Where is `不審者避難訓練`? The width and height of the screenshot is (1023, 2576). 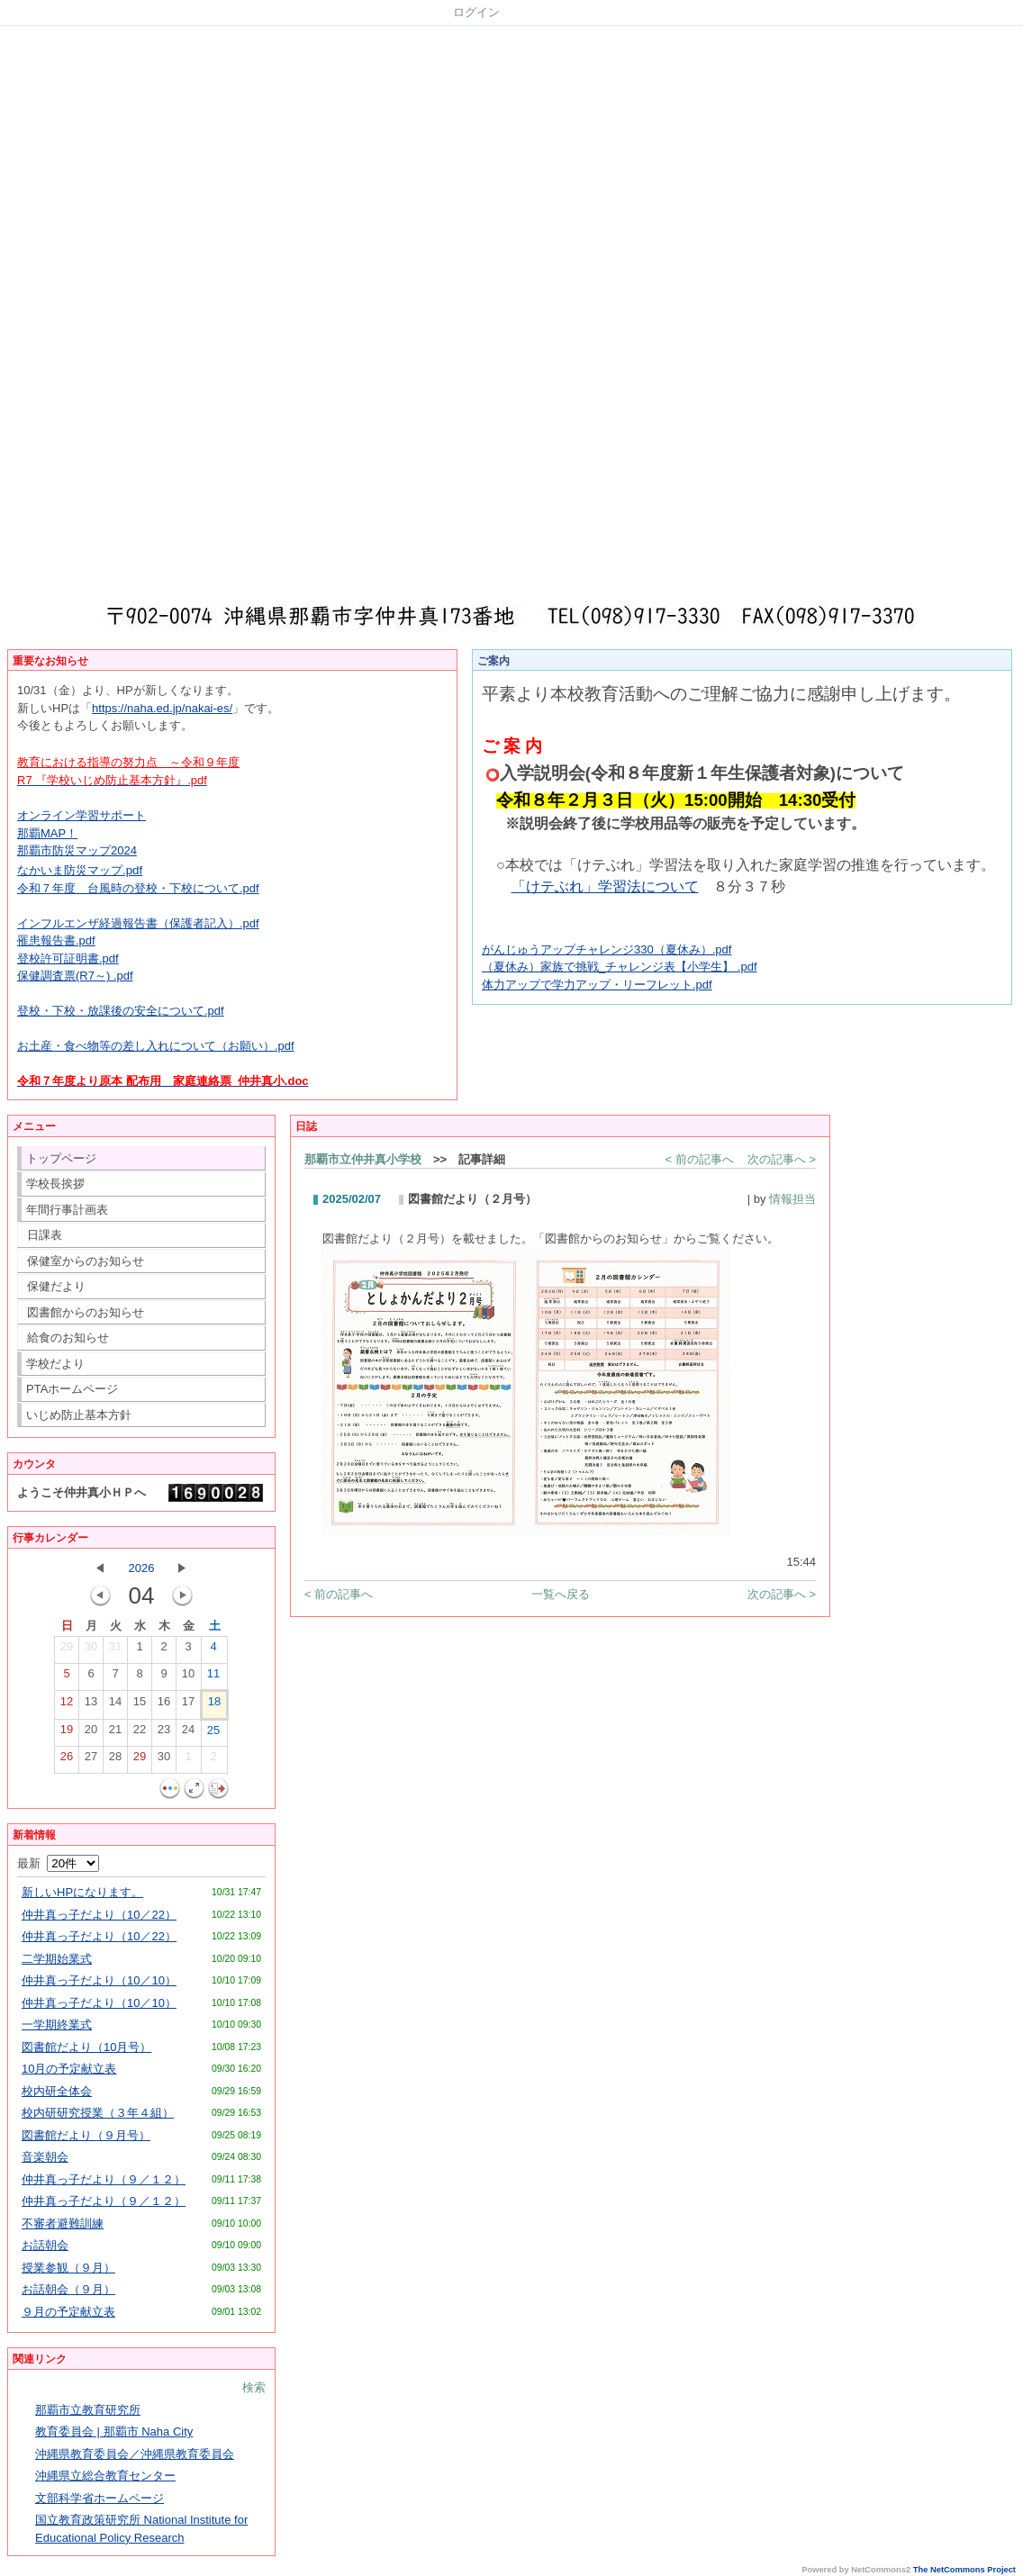 不審者避難訓練 is located at coordinates (63, 2223).